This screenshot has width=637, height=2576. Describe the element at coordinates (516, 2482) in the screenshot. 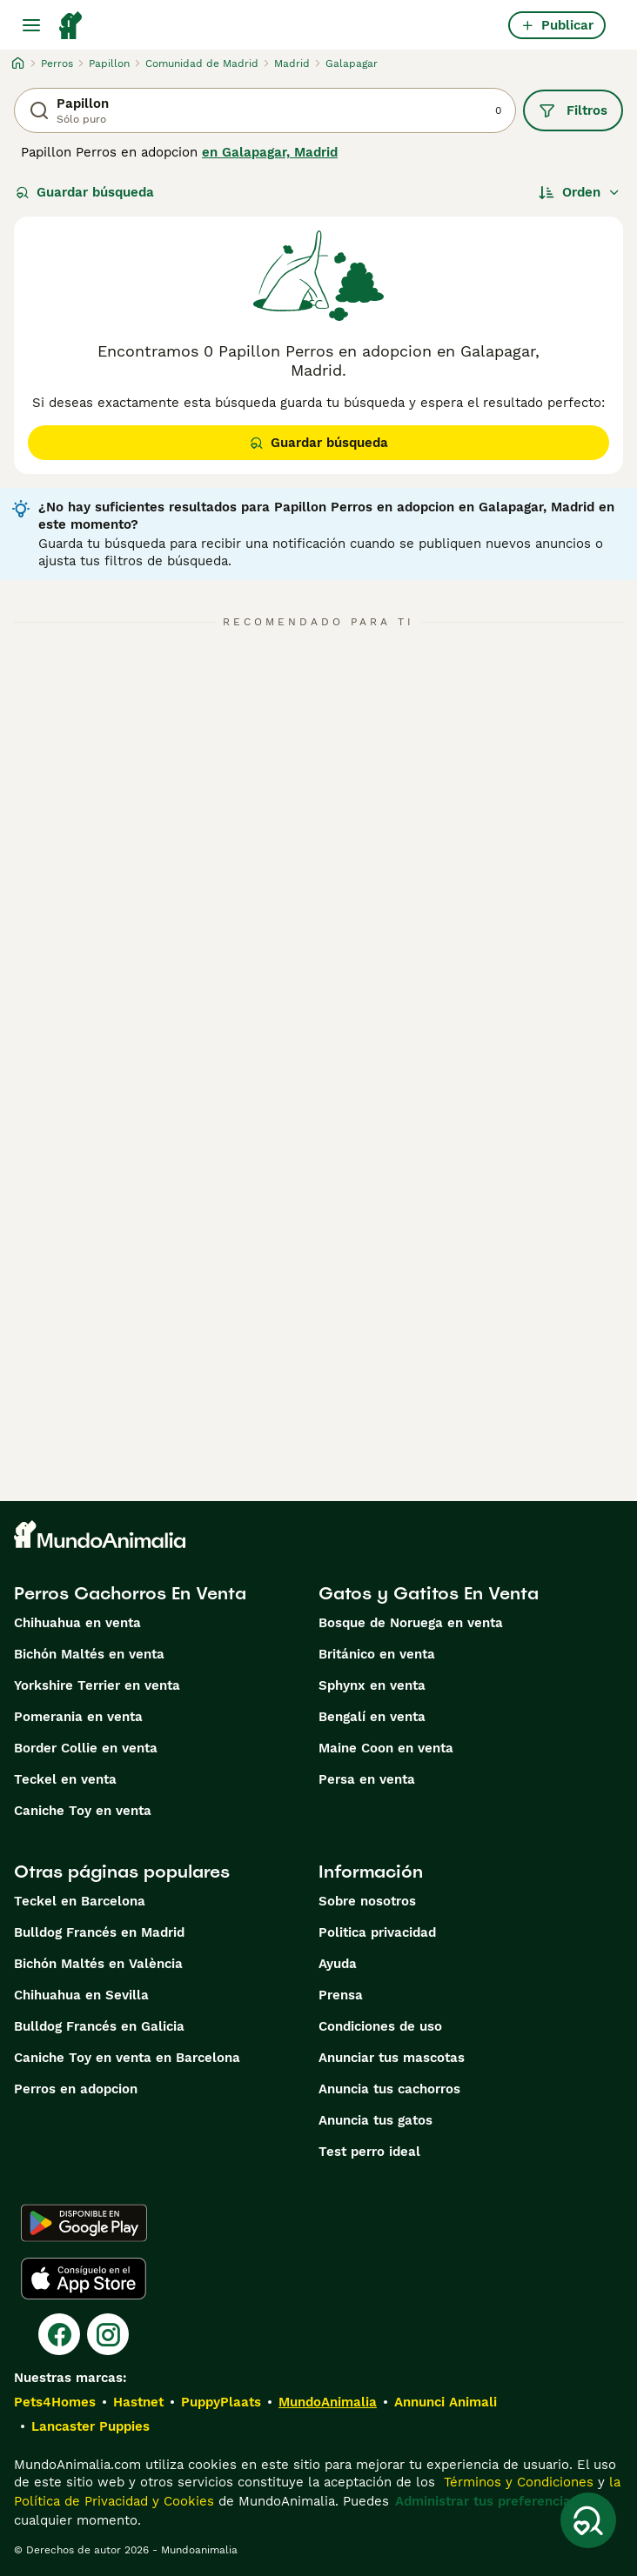

I see `Términos y Condiciones` at that location.